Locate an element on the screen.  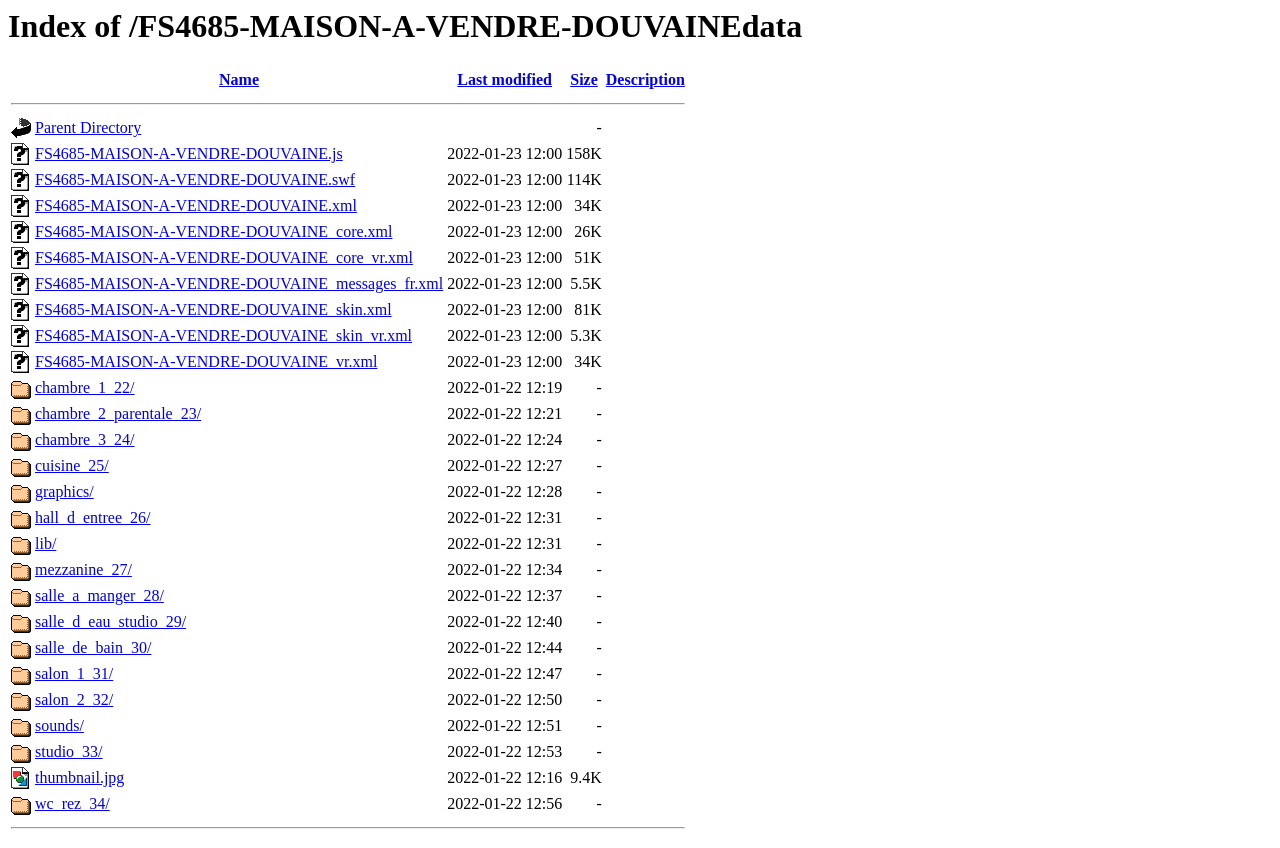
cuisine_25/ is located at coordinates (72, 465).